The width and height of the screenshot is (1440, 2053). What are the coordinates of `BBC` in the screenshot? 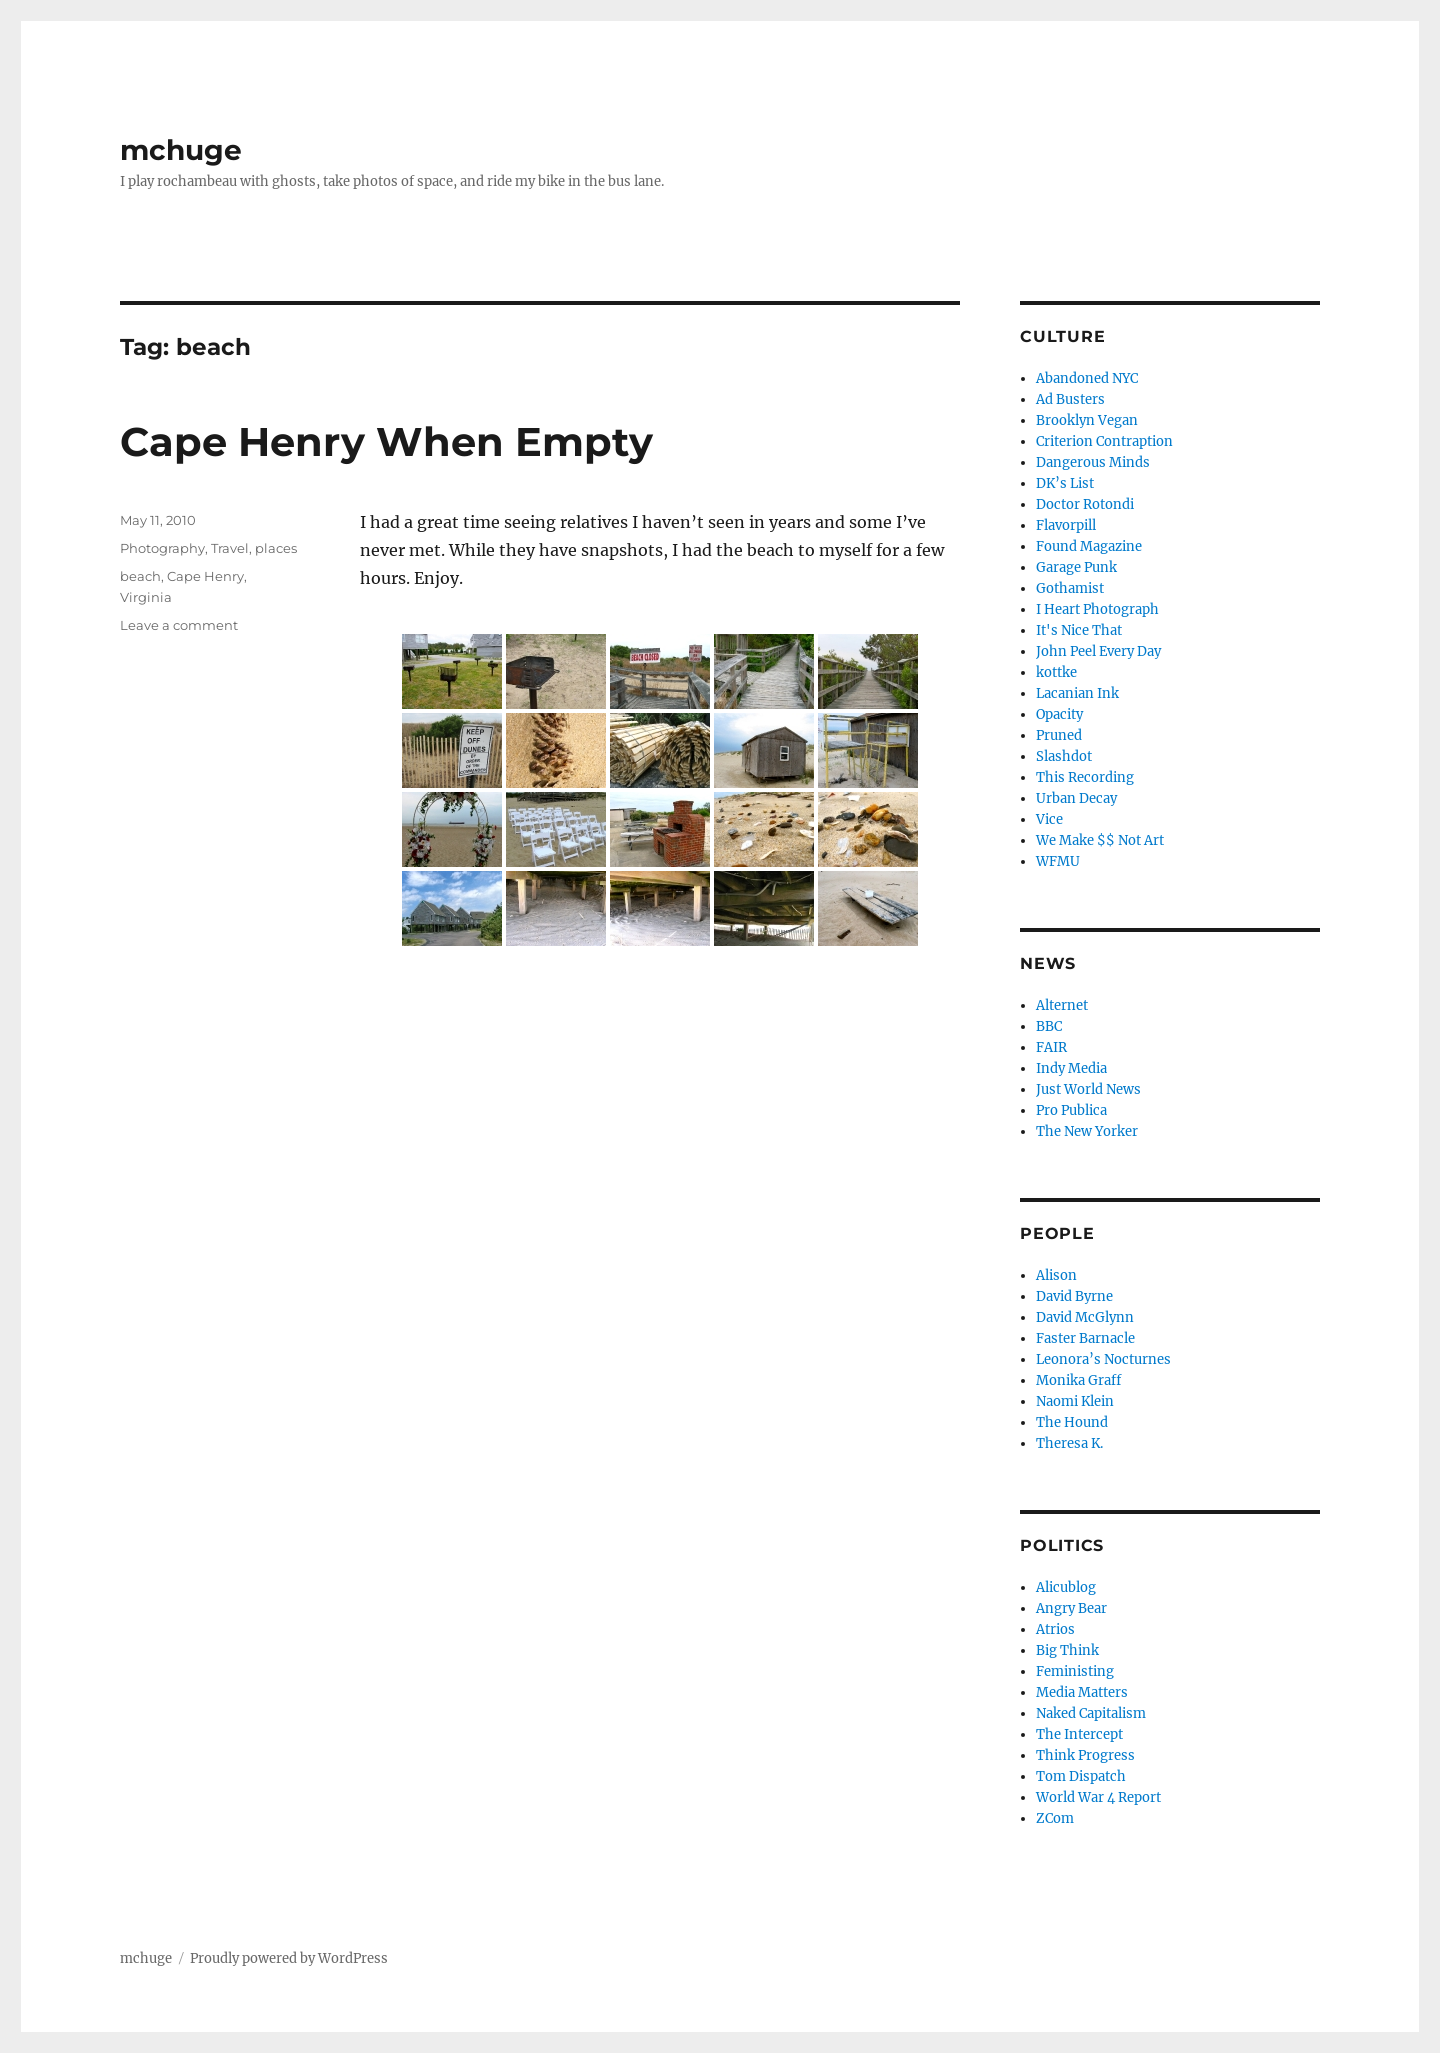 It's located at (1049, 1026).